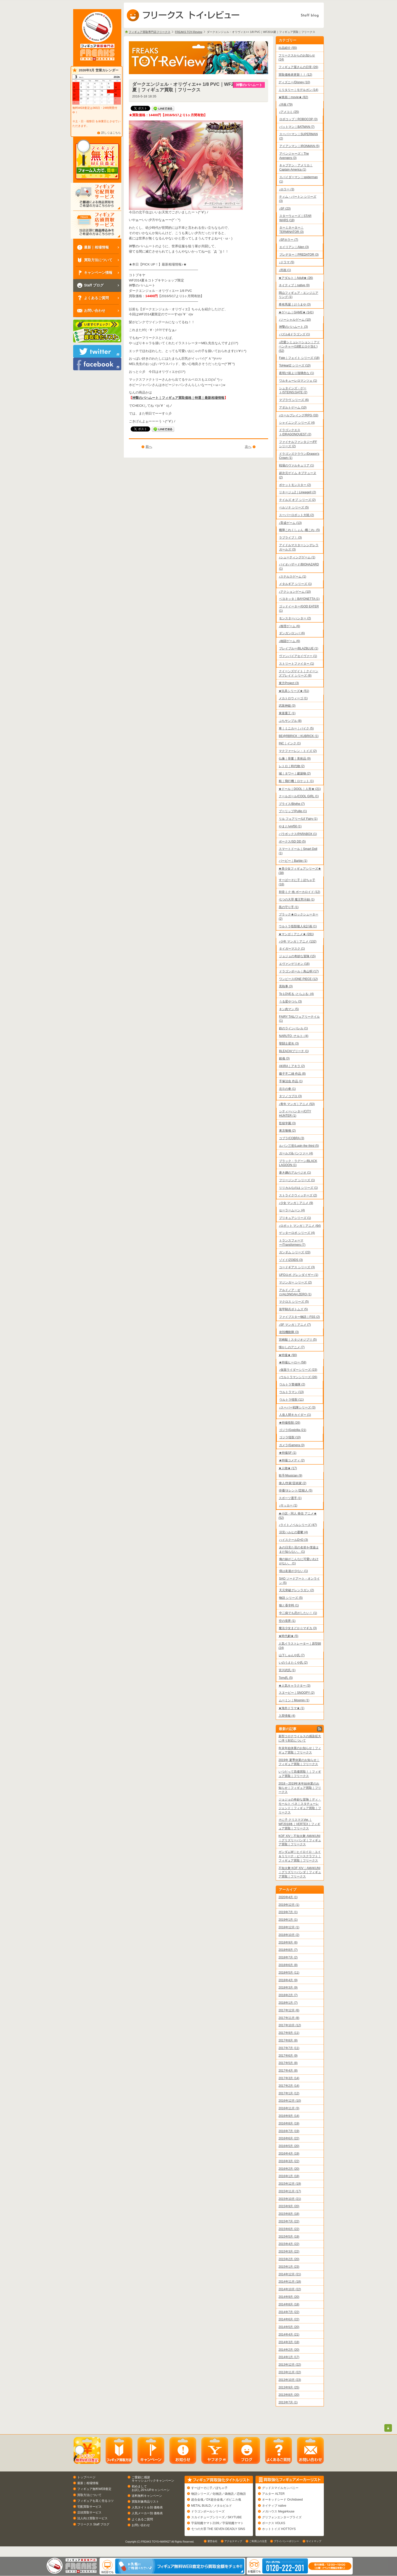  I want to click on マクロス シリーズ (5), so click(294, 1301).